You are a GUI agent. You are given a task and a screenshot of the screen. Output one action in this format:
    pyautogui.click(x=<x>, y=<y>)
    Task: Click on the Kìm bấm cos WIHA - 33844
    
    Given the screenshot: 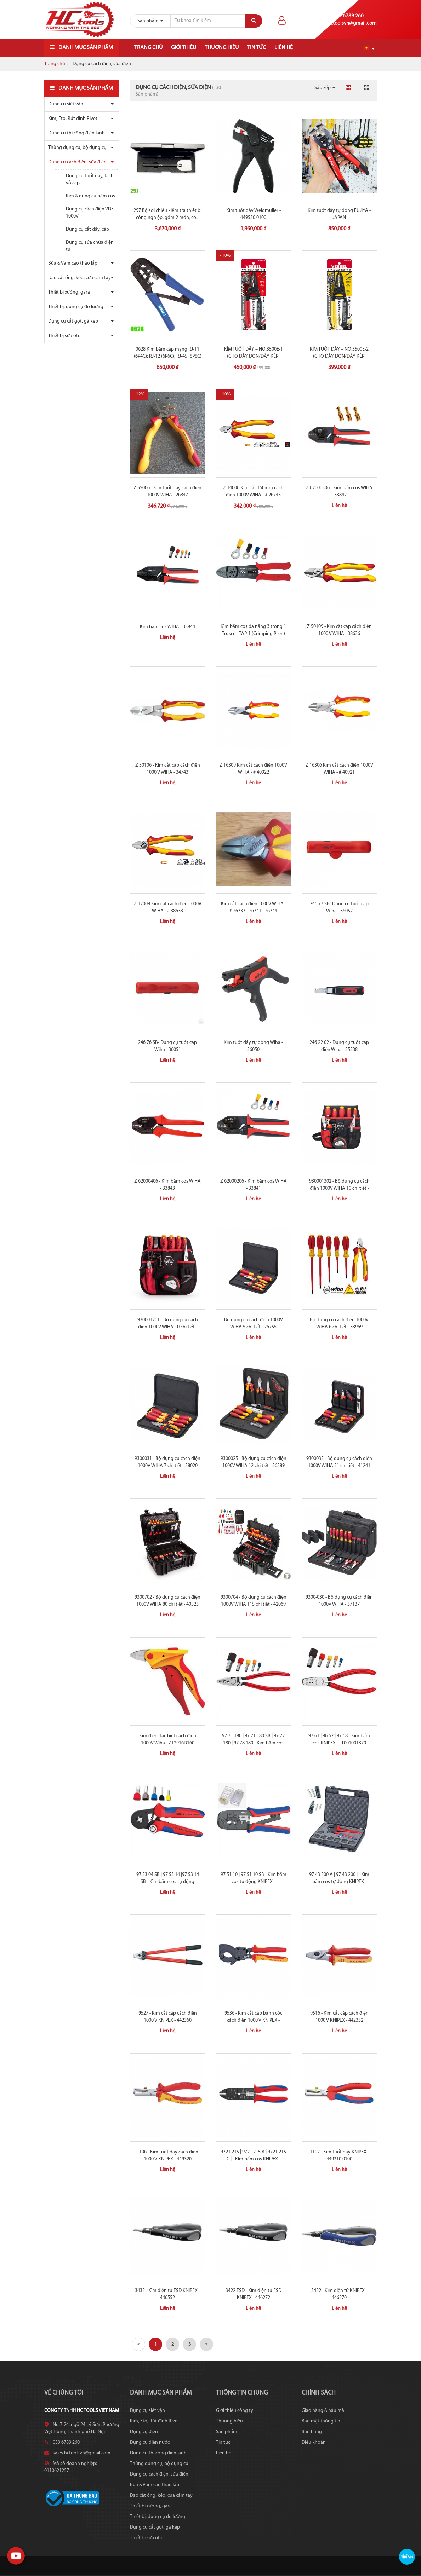 What is the action you would take?
    pyautogui.click(x=167, y=627)
    